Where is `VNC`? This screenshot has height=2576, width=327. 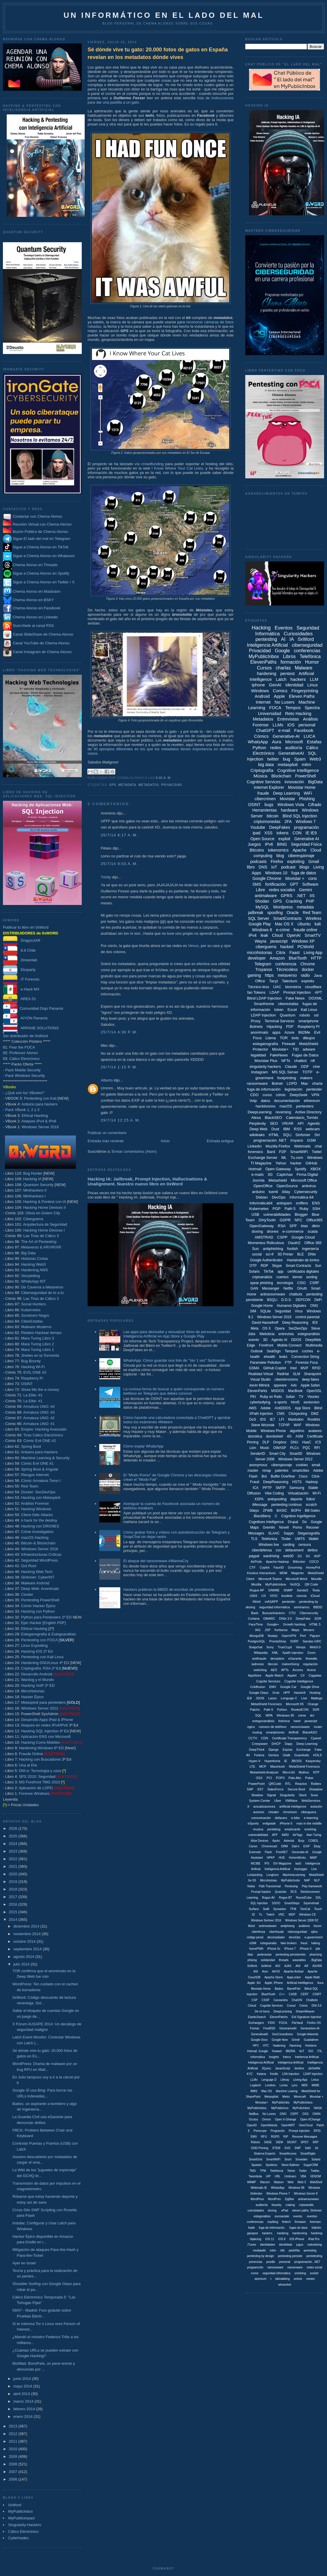 VNC is located at coordinates (282, 1914).